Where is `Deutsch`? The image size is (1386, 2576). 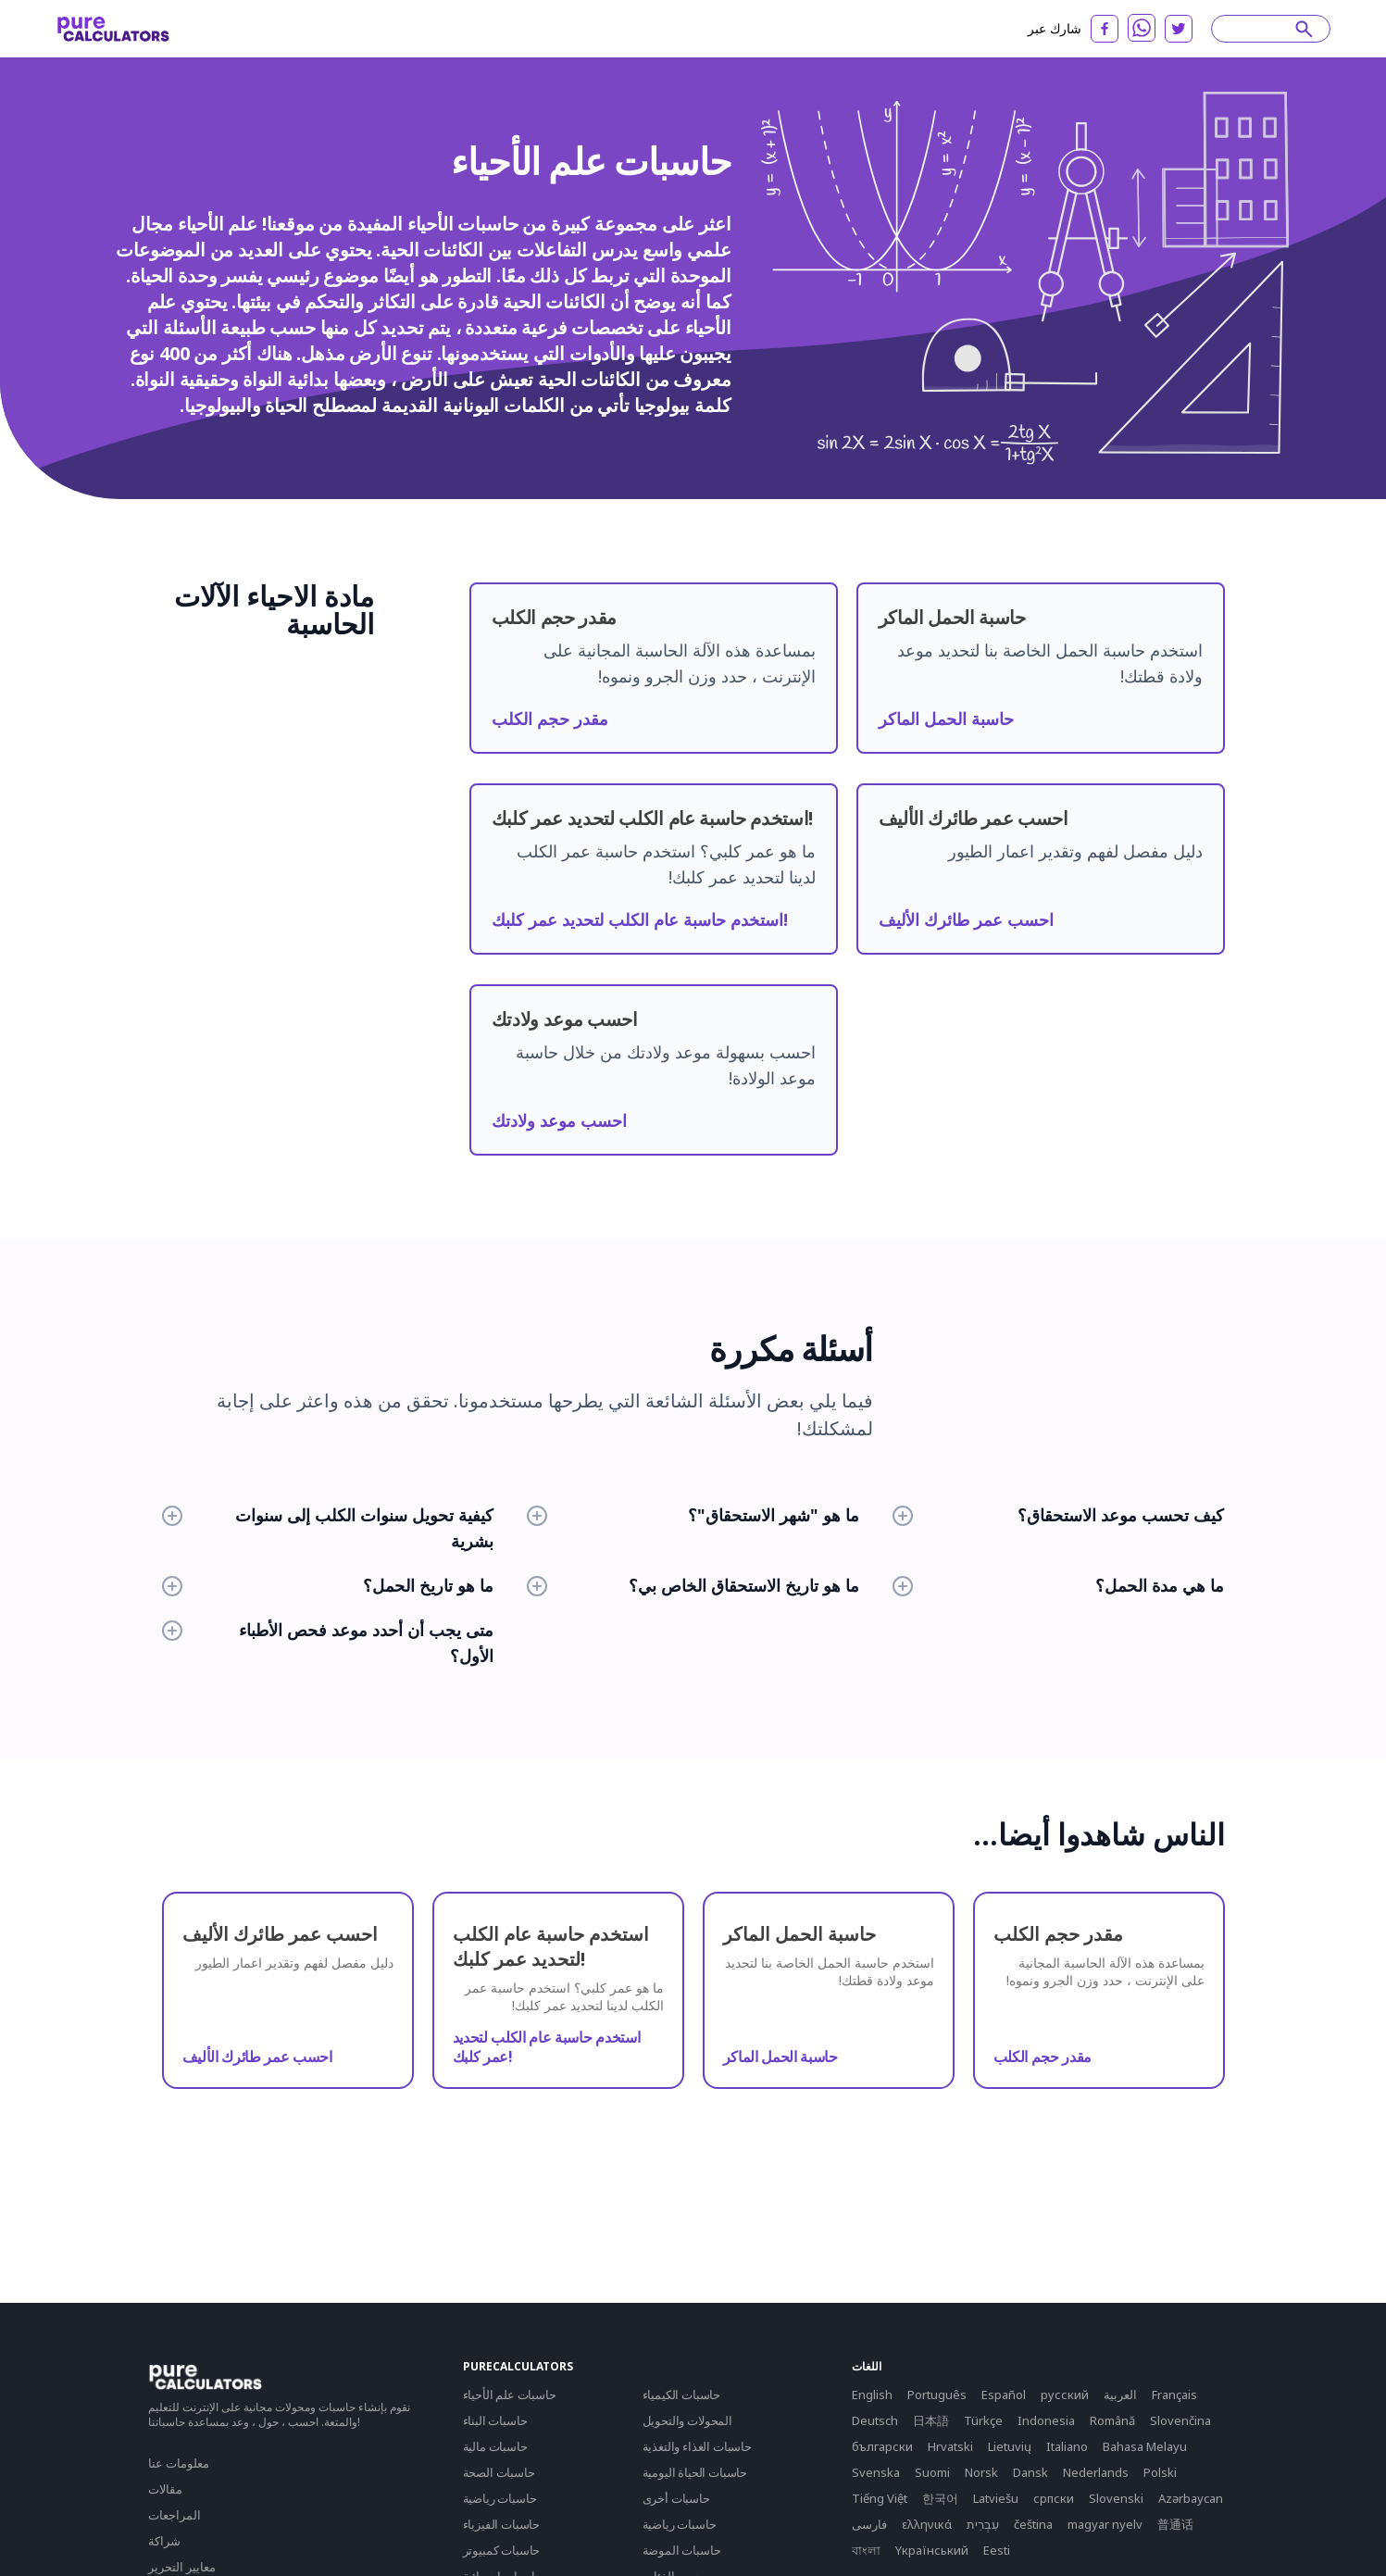
Deutsch is located at coordinates (875, 2420).